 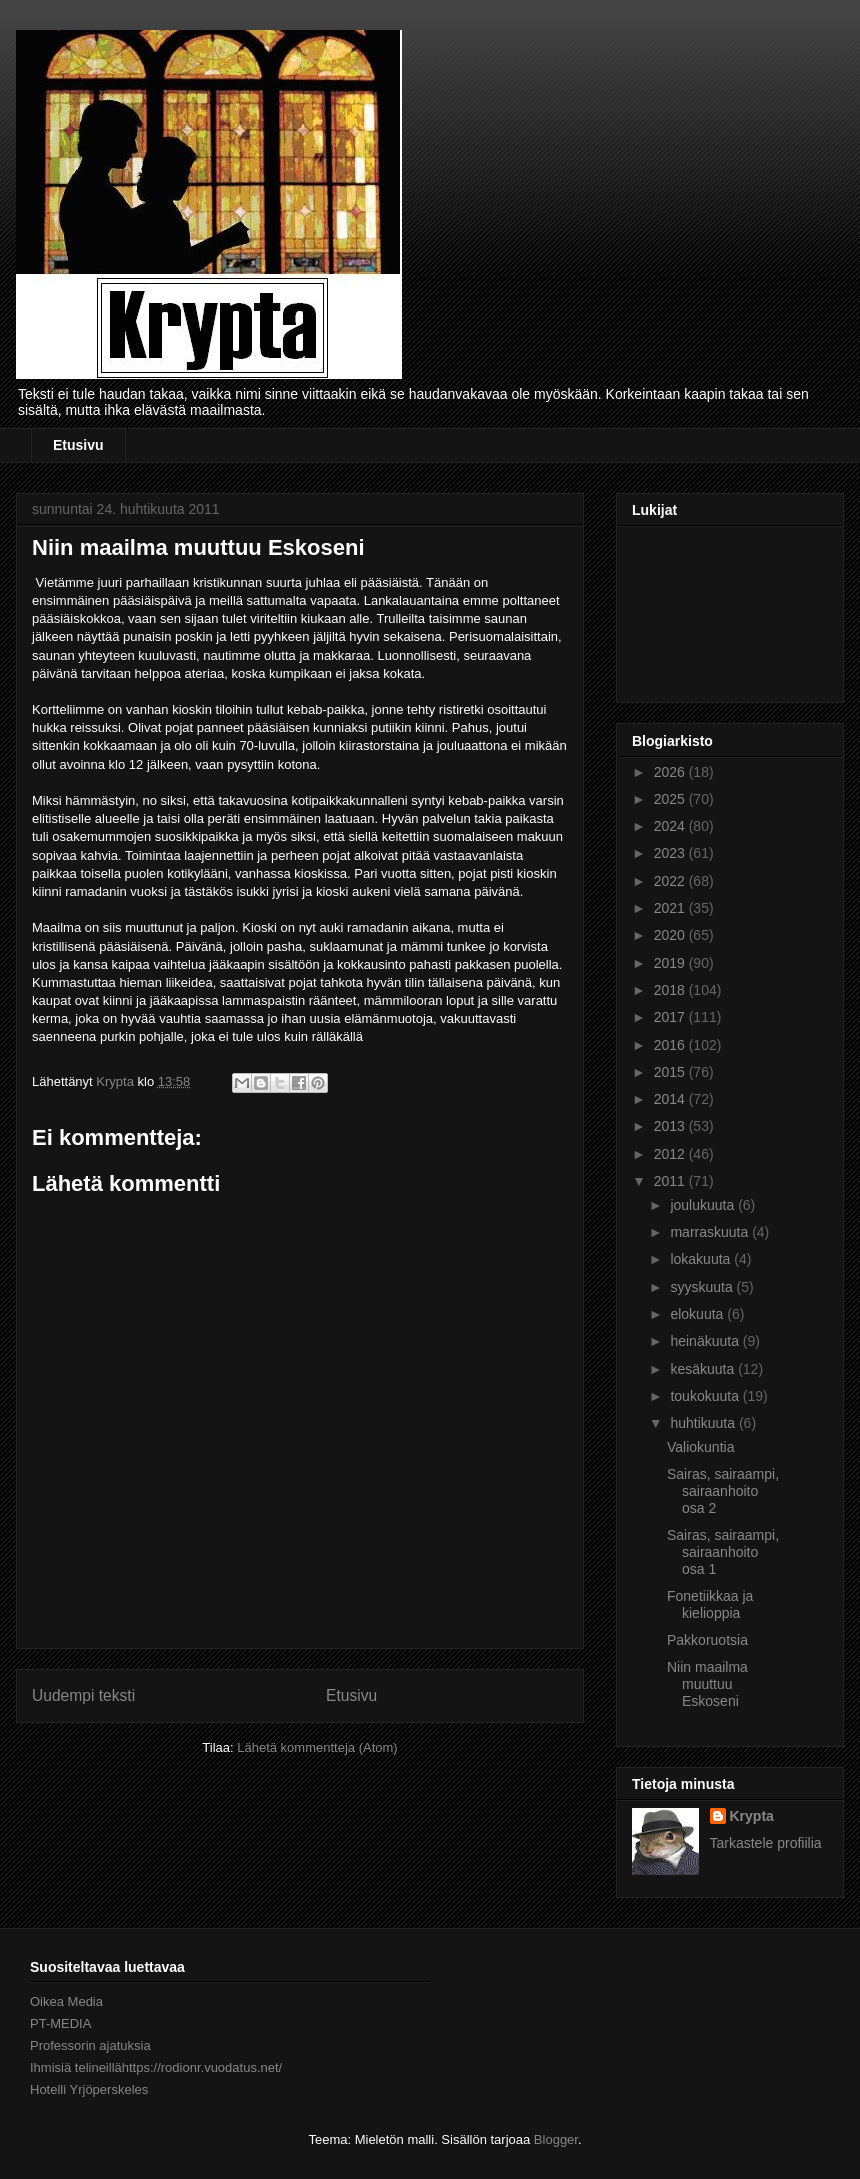 I want to click on Fonetiikkaa ja kielioppia, so click(x=710, y=1604).